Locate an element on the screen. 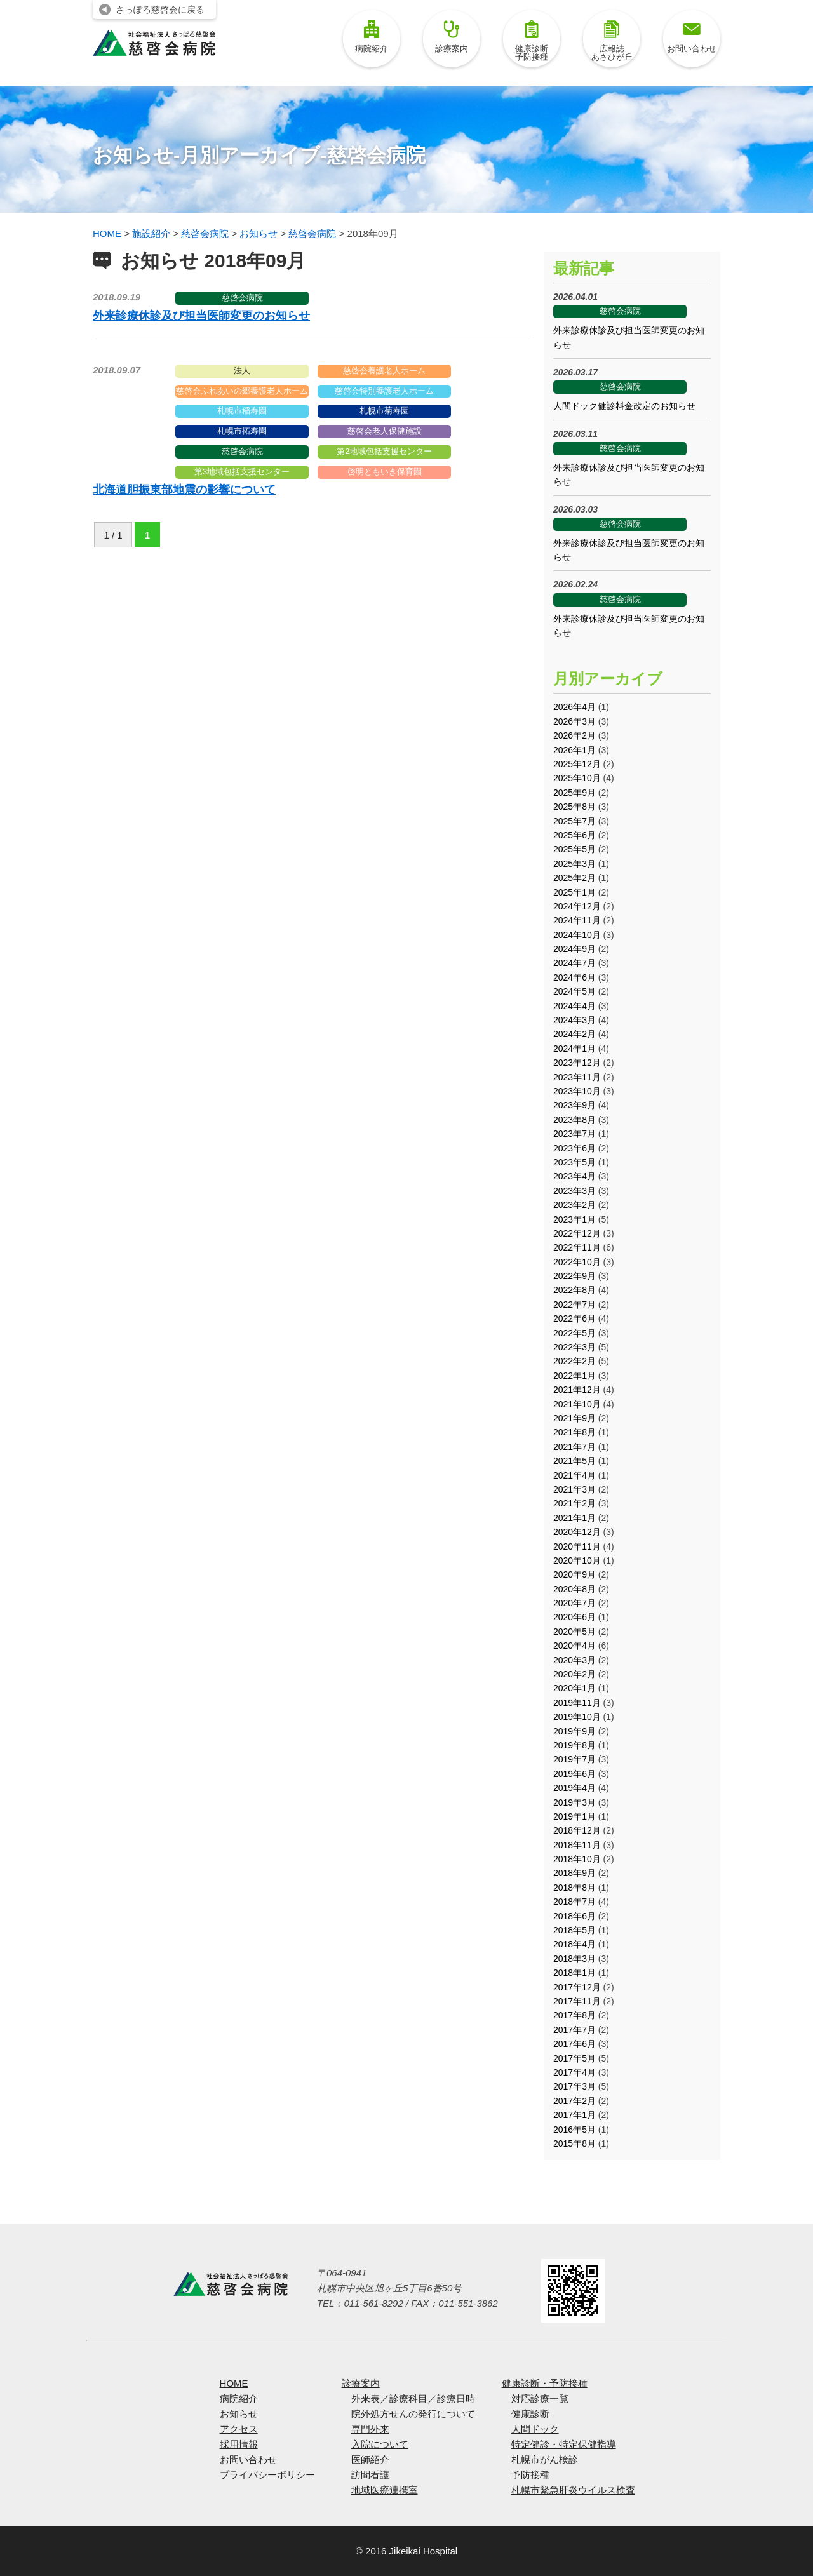 This screenshot has height=2576, width=813. 2025年2月 is located at coordinates (574, 878).